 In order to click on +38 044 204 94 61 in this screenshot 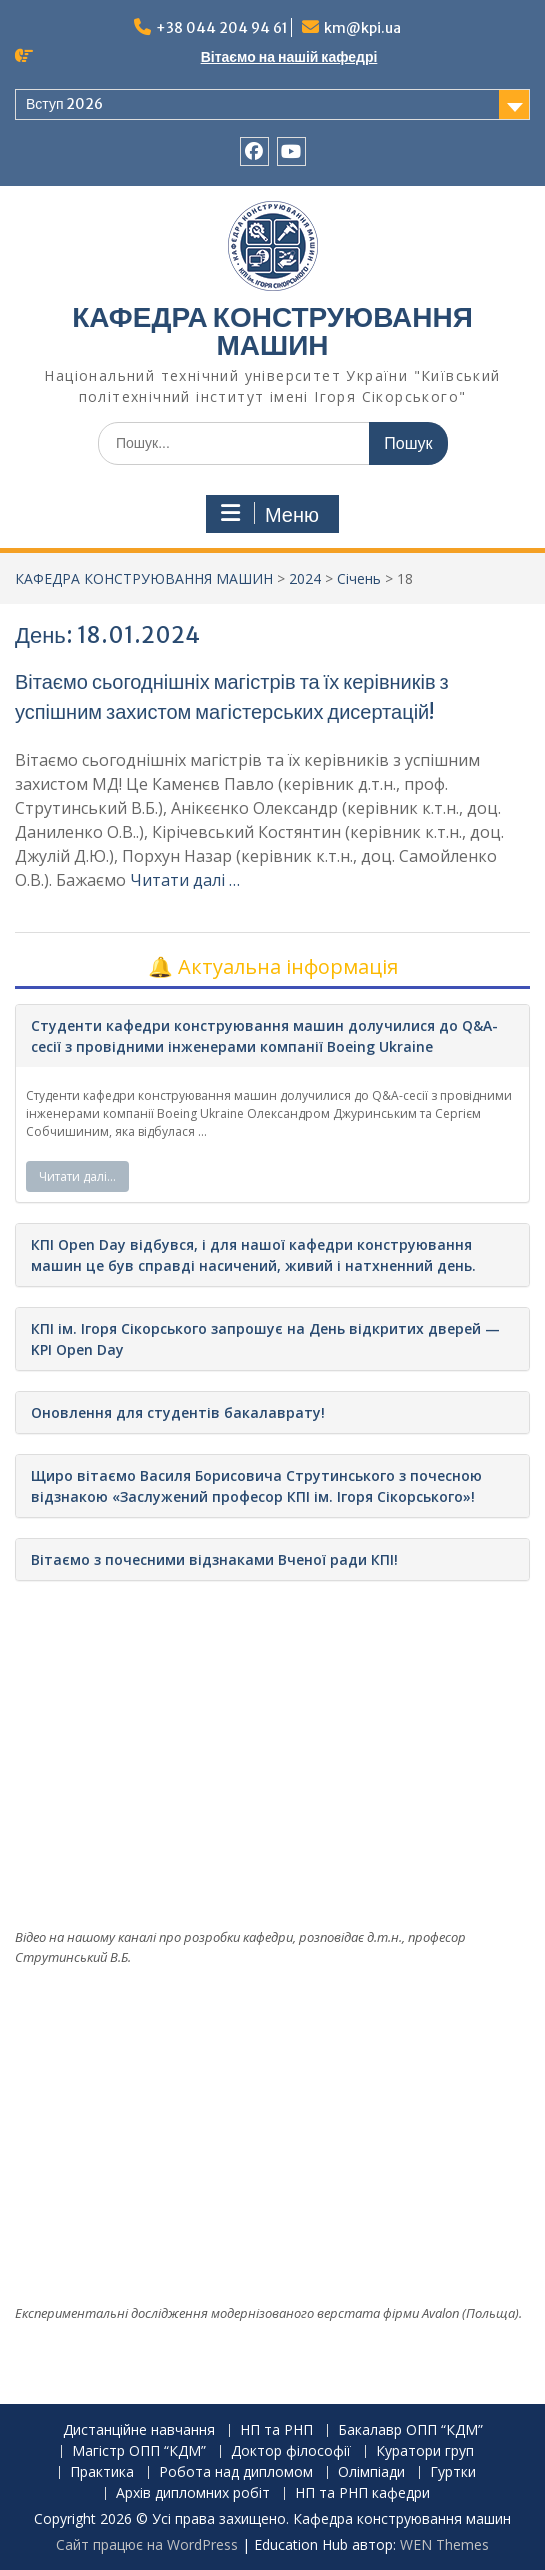, I will do `click(222, 28)`.